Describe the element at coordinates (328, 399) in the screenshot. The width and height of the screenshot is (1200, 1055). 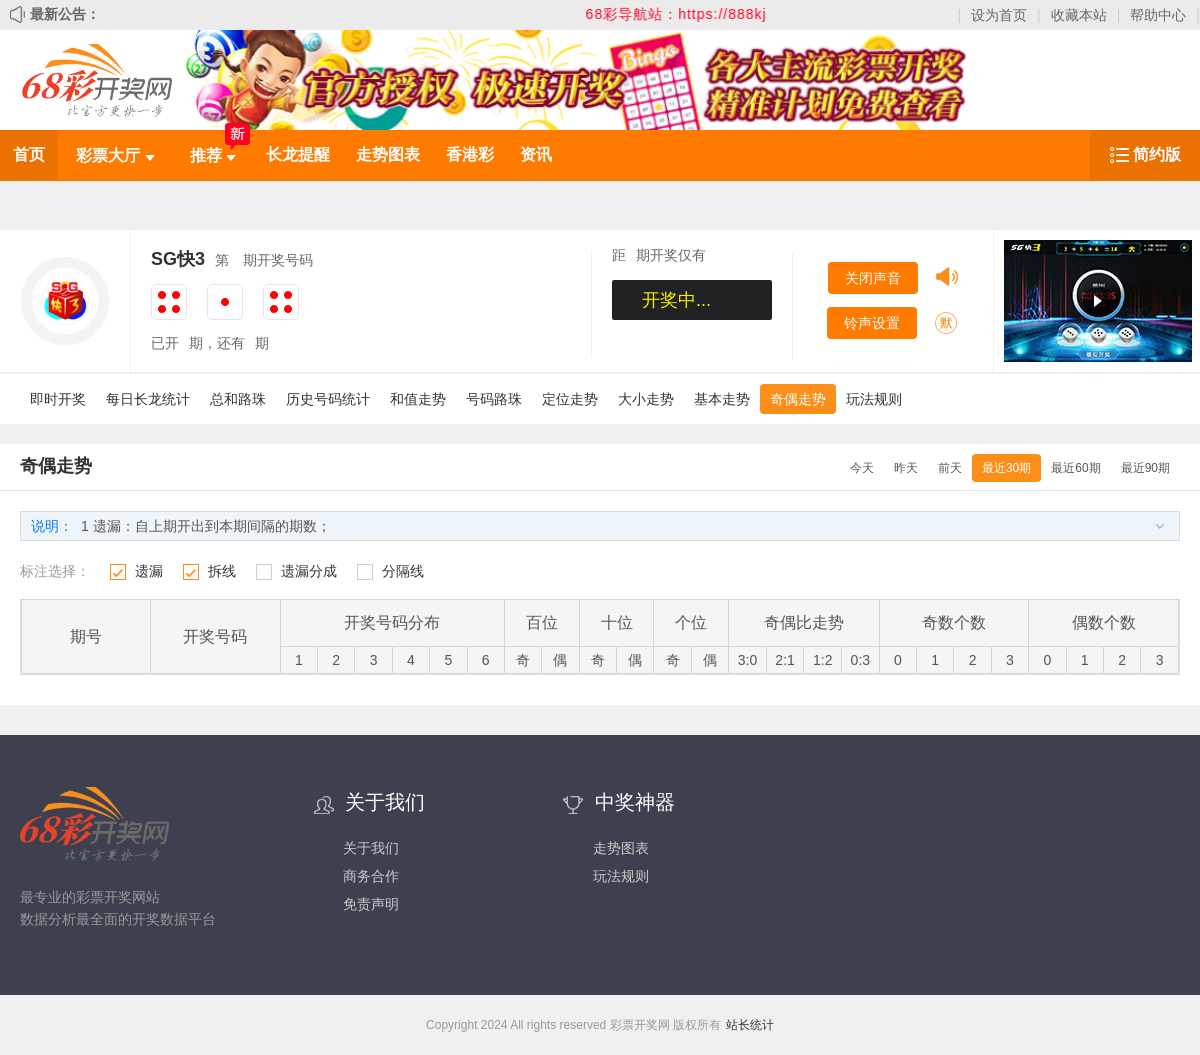
I see `历史号码统计` at that location.